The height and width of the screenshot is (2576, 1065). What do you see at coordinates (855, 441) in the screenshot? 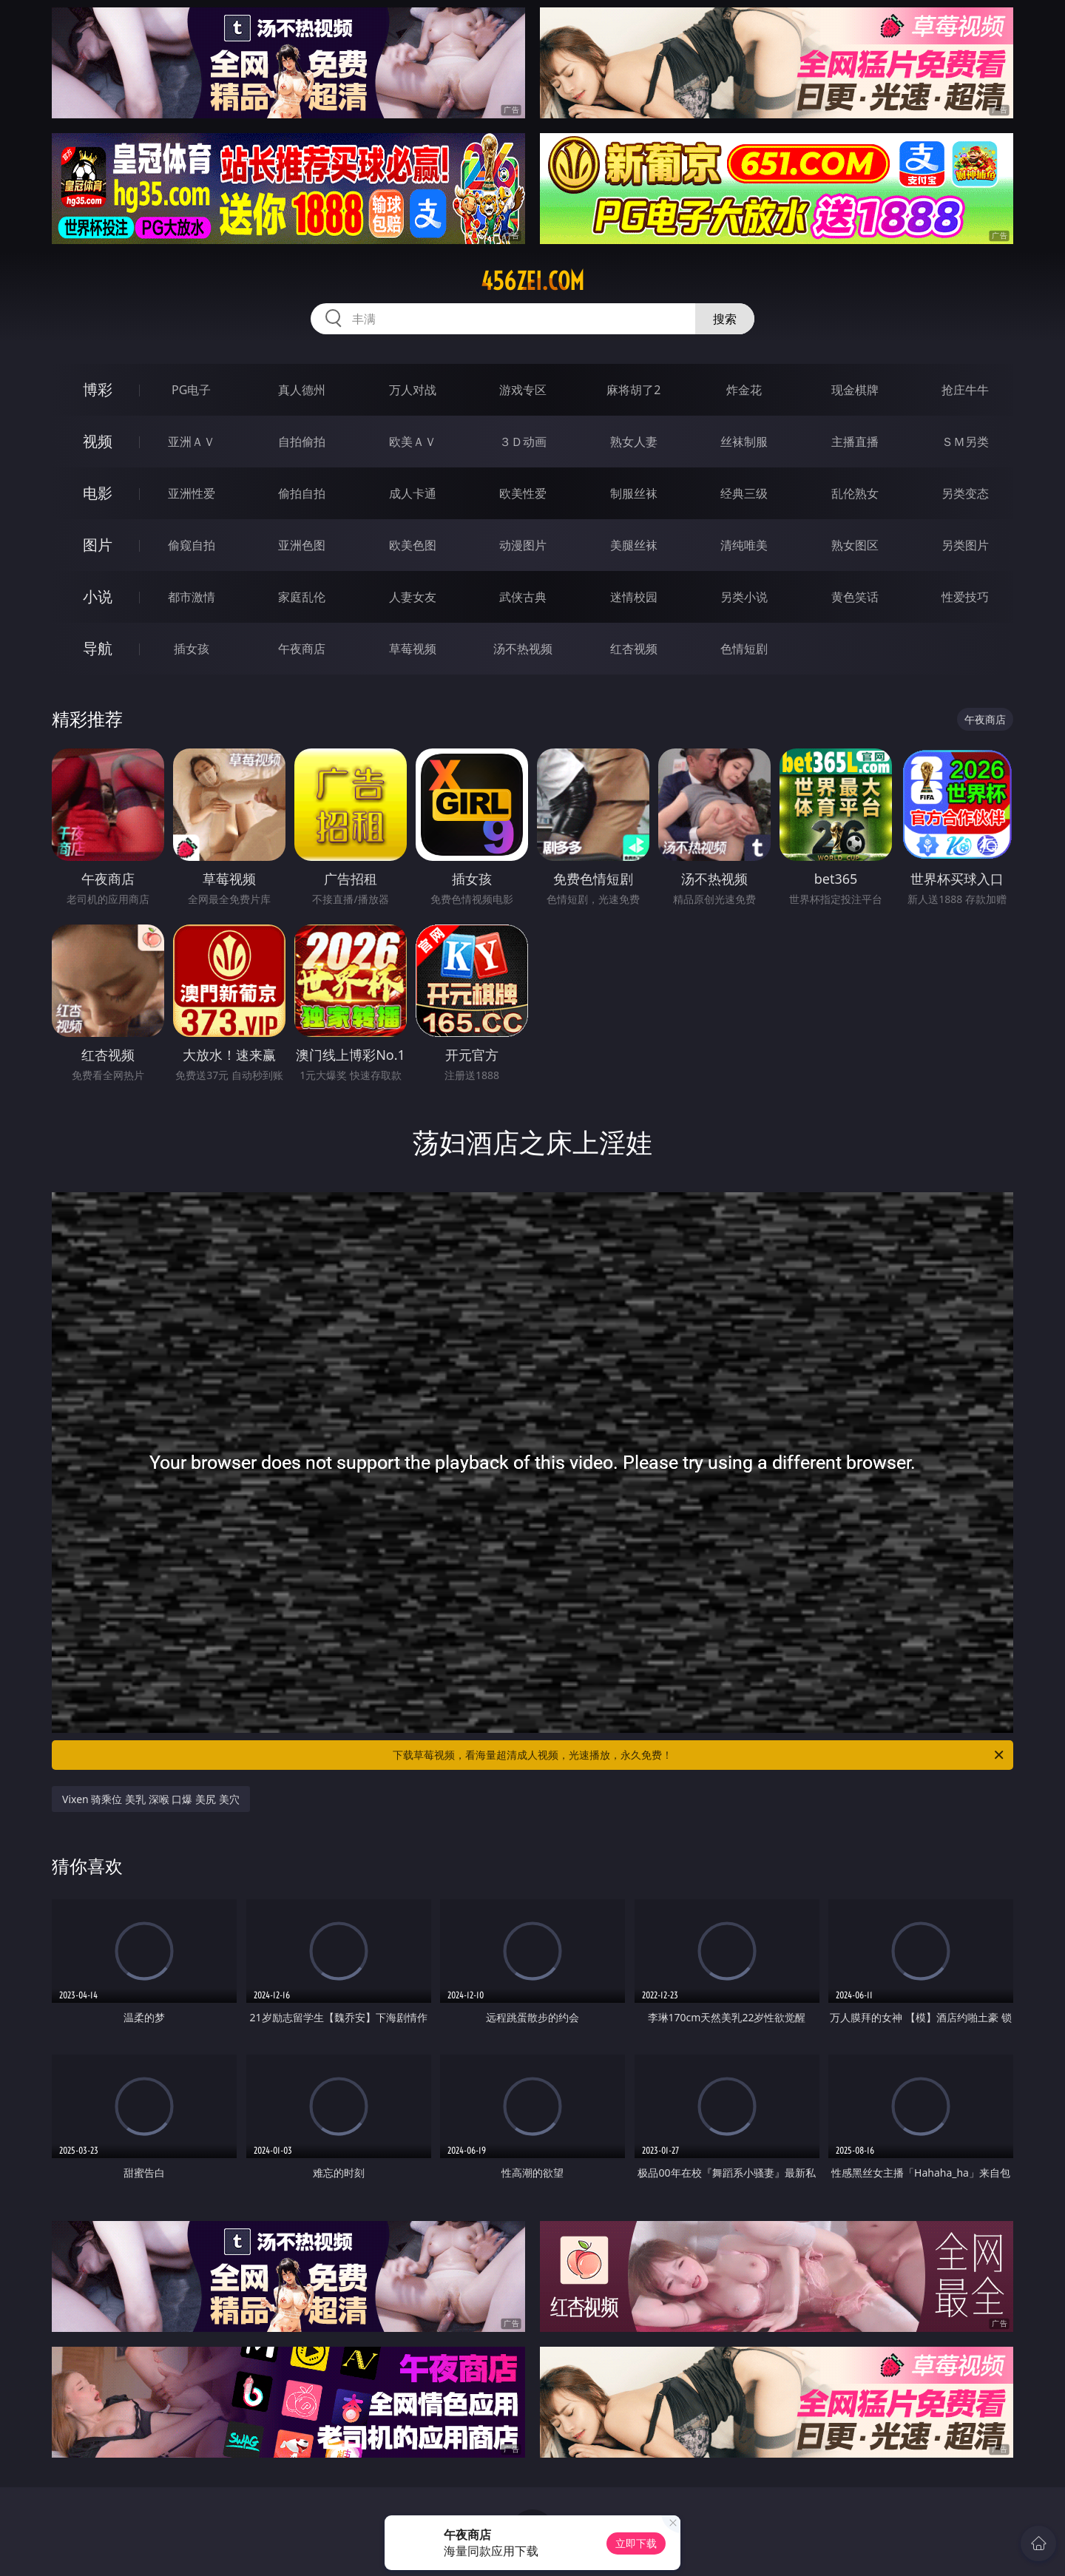
I see `主播直播` at bounding box center [855, 441].